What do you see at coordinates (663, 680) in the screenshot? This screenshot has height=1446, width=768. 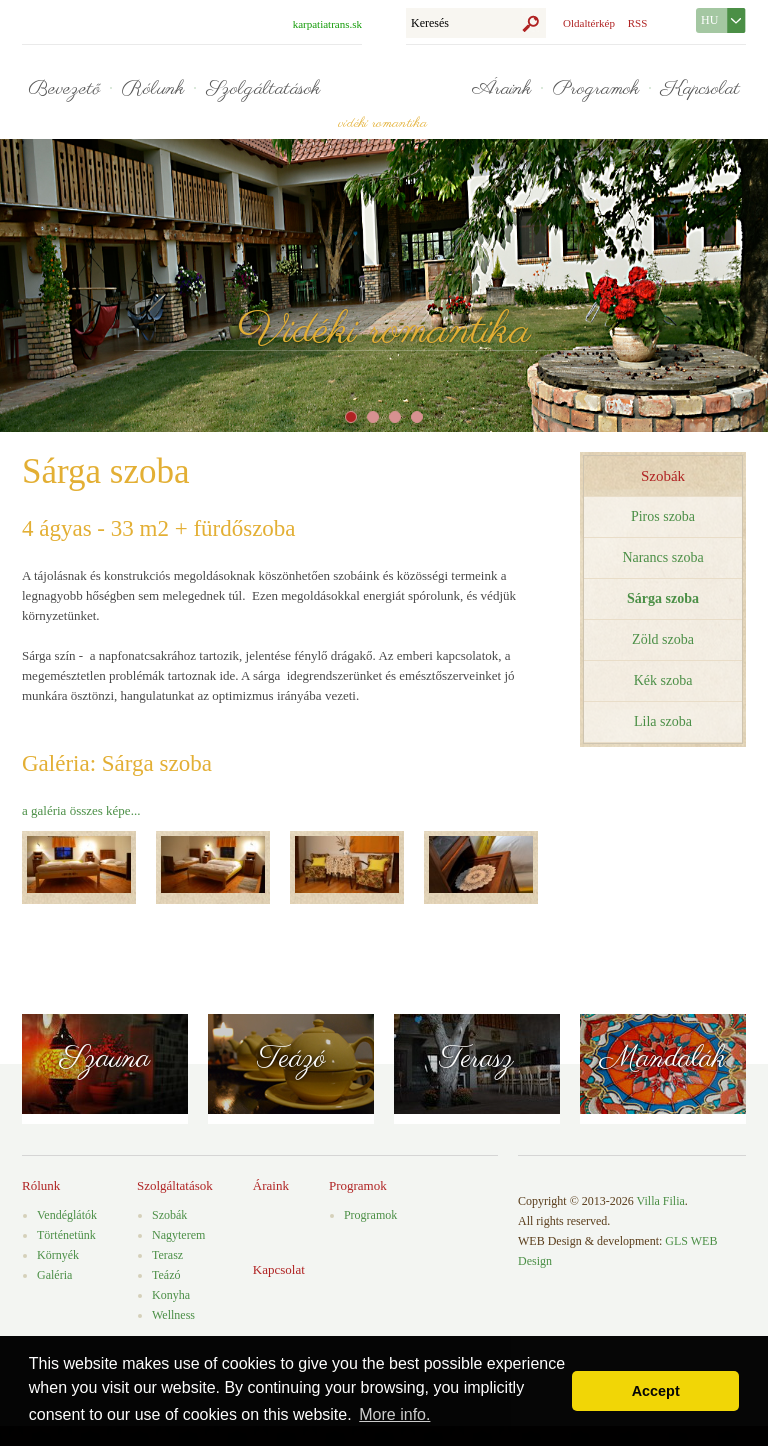 I see `Kék szoba` at bounding box center [663, 680].